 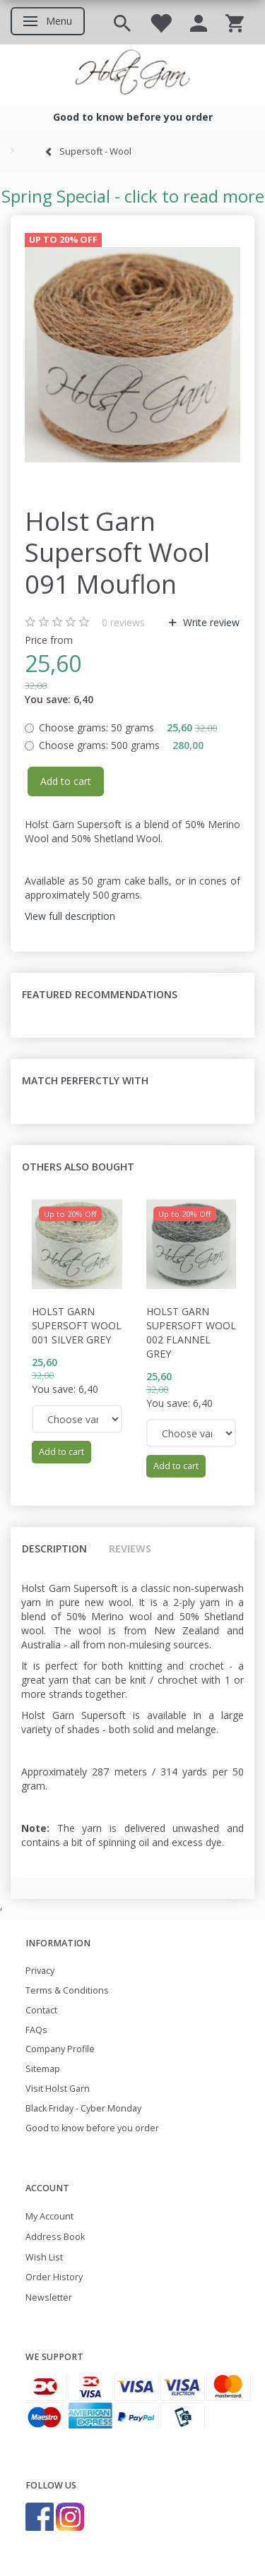 I want to click on [Holst Garn], so click(x=132, y=74).